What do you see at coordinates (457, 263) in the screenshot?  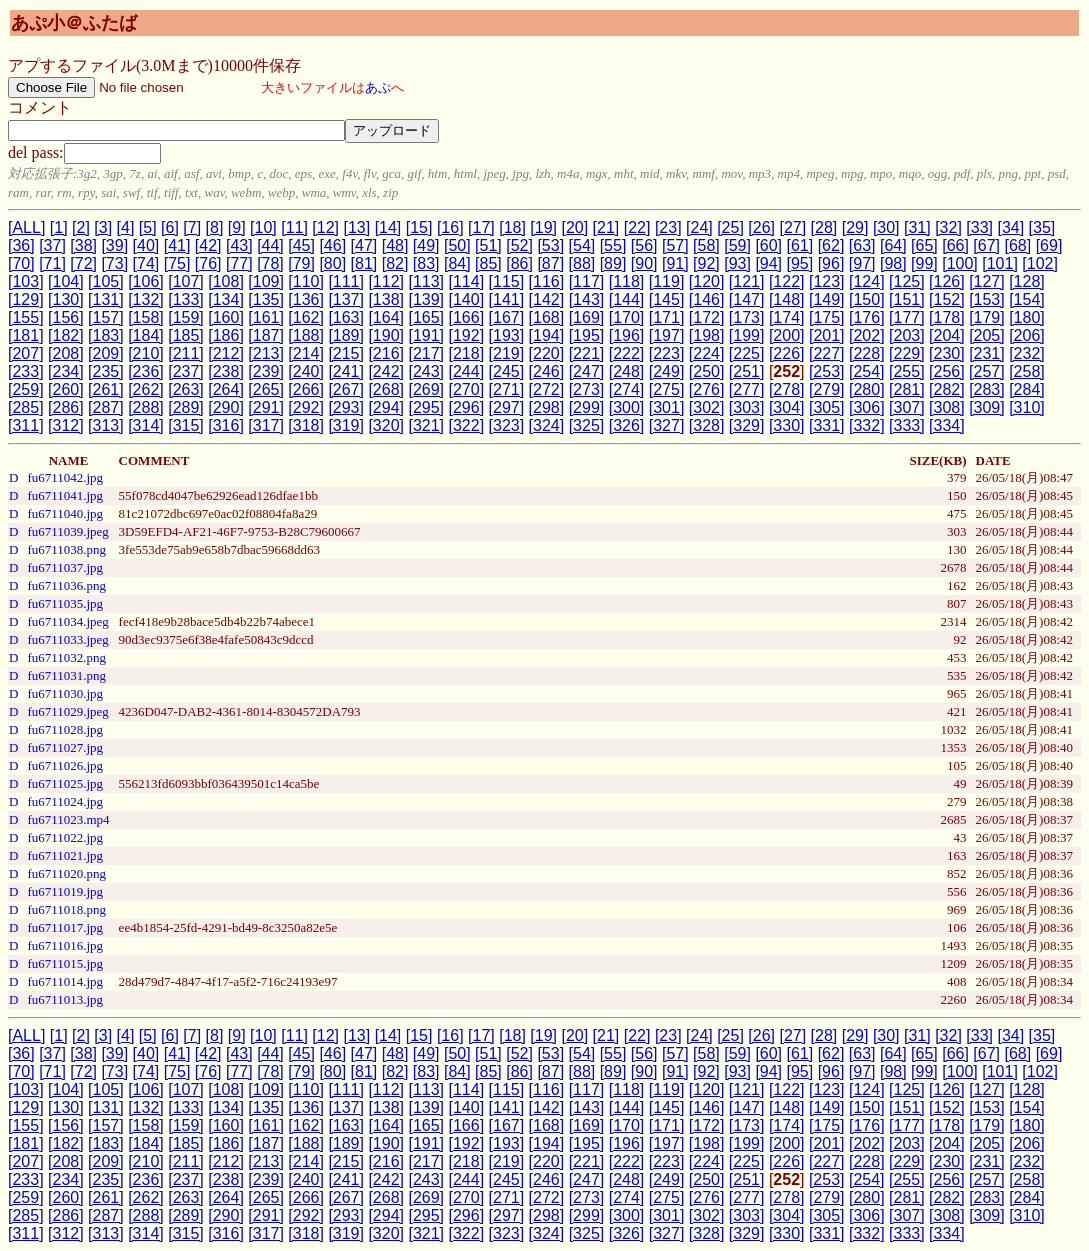 I see `[84]` at bounding box center [457, 263].